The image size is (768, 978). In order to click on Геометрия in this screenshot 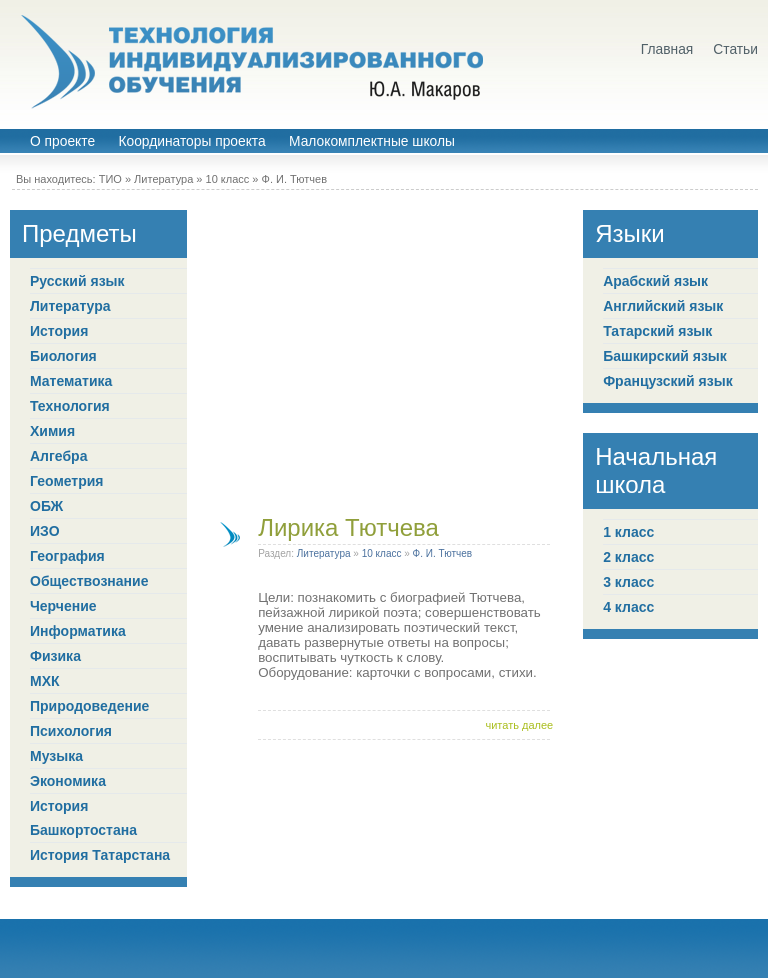, I will do `click(67, 481)`.